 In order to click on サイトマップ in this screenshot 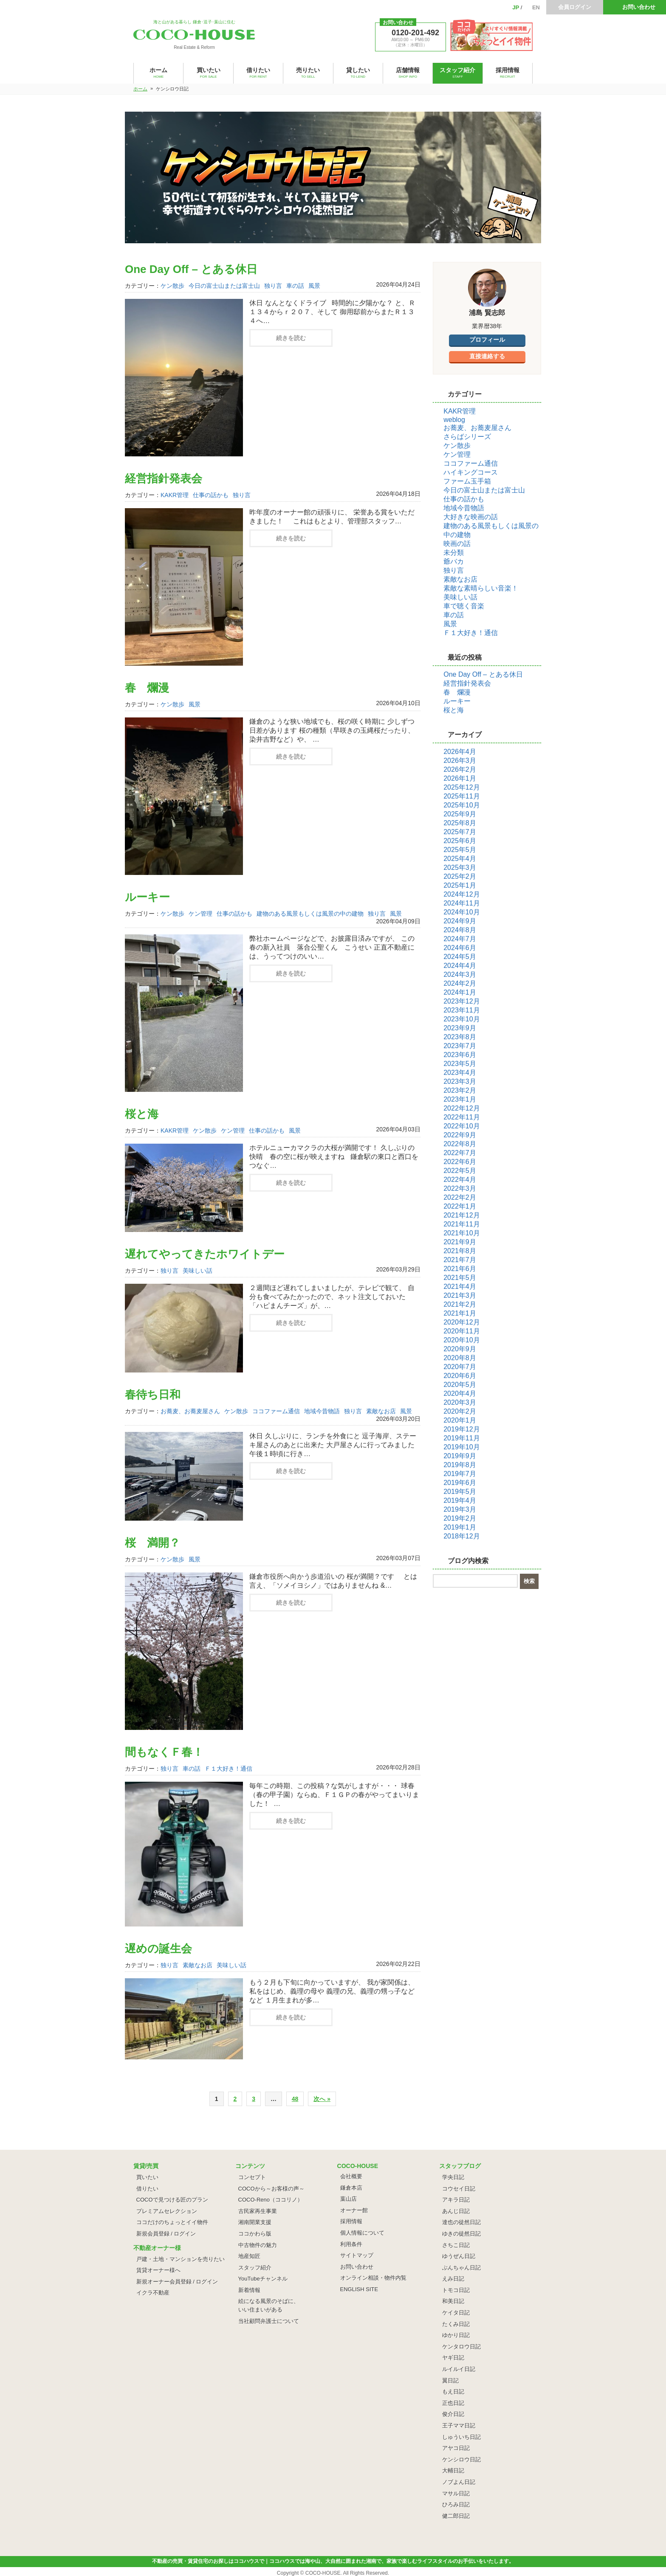, I will do `click(356, 2255)`.